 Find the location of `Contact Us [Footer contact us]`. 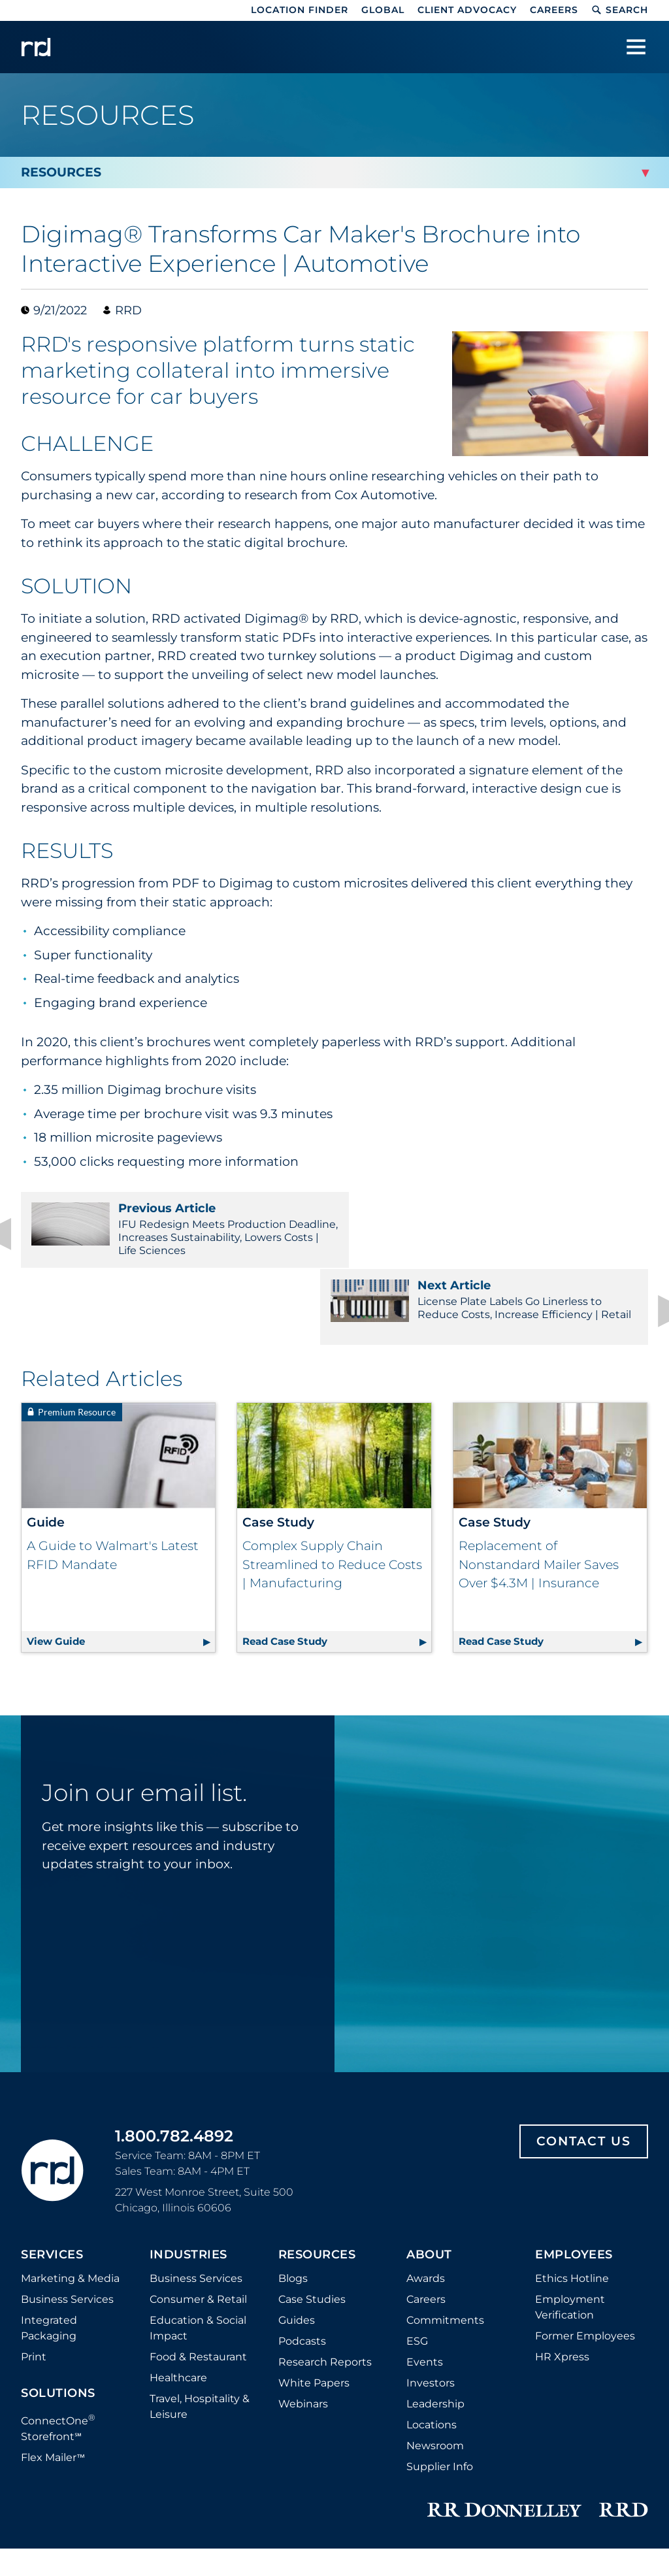

Contact Us [Footer contact us] is located at coordinates (583, 2039).